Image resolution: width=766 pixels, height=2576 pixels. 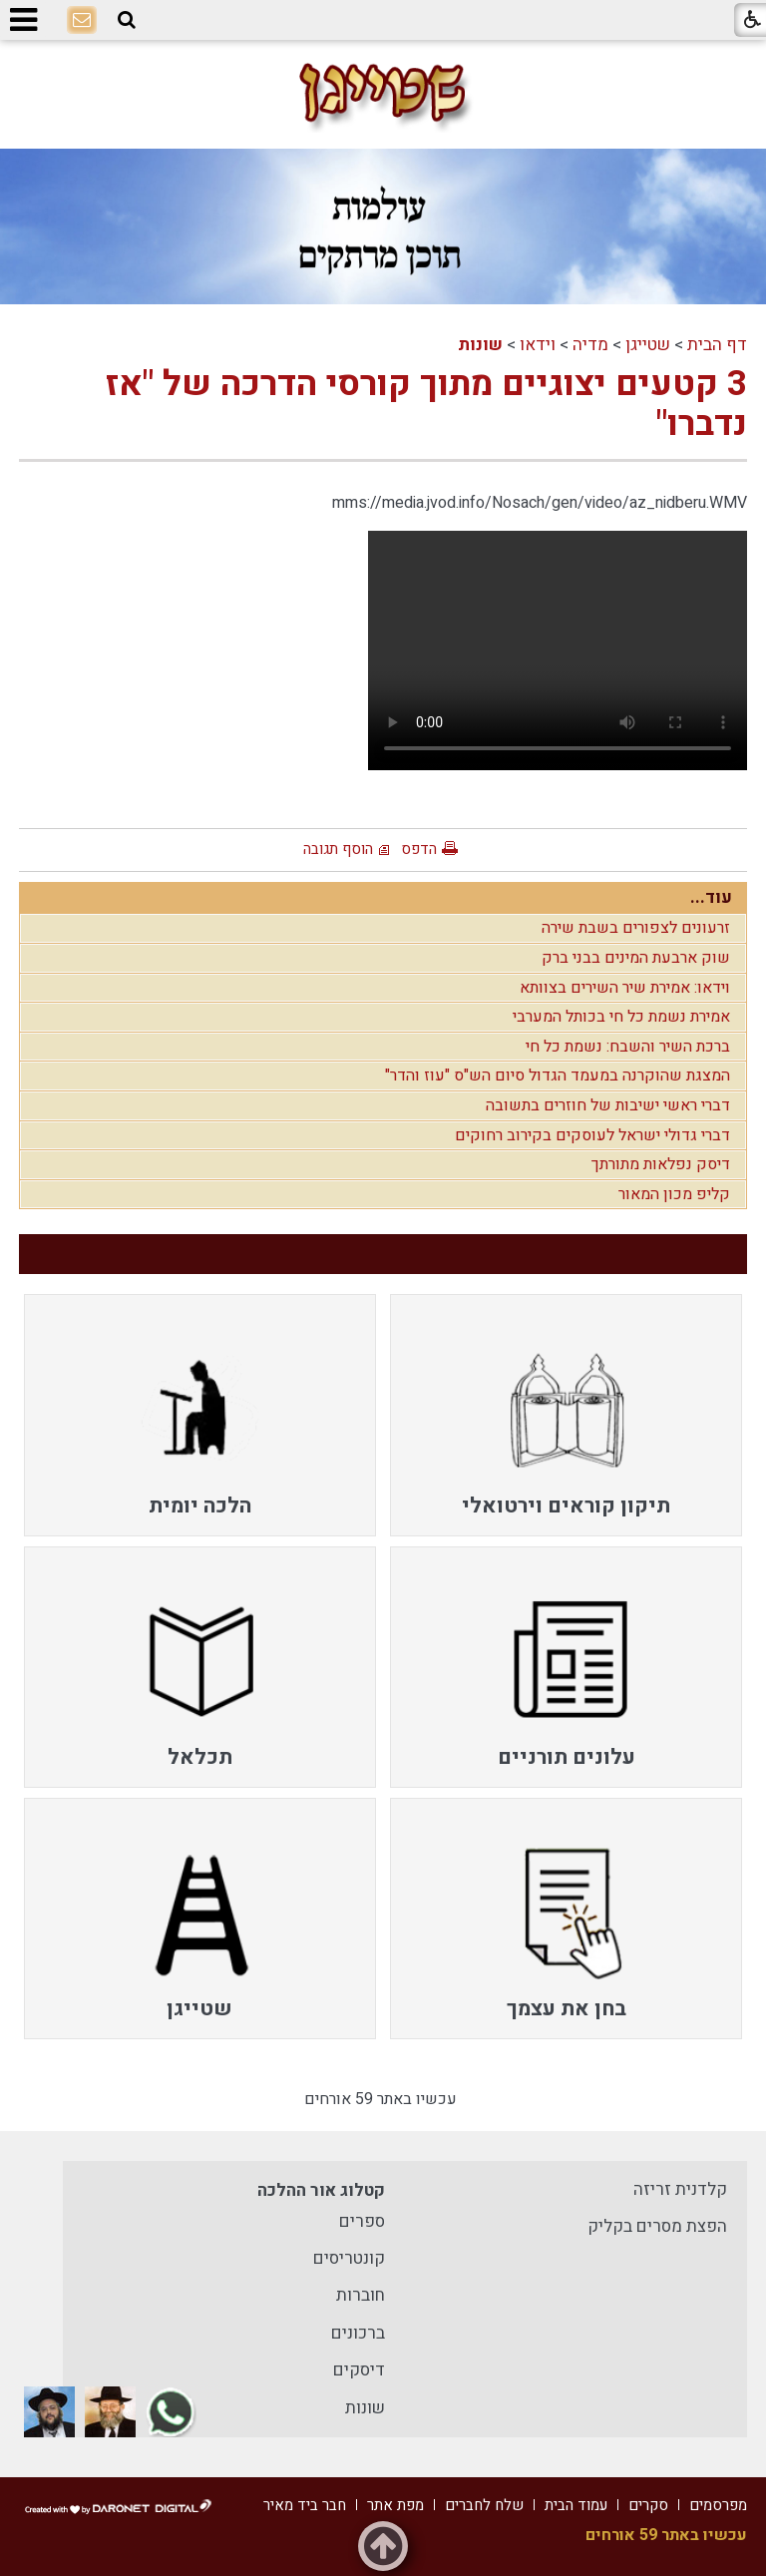 What do you see at coordinates (592, 1135) in the screenshot?
I see `דברי גדולי ישראל לעוסקים בקירוב רחוקים` at bounding box center [592, 1135].